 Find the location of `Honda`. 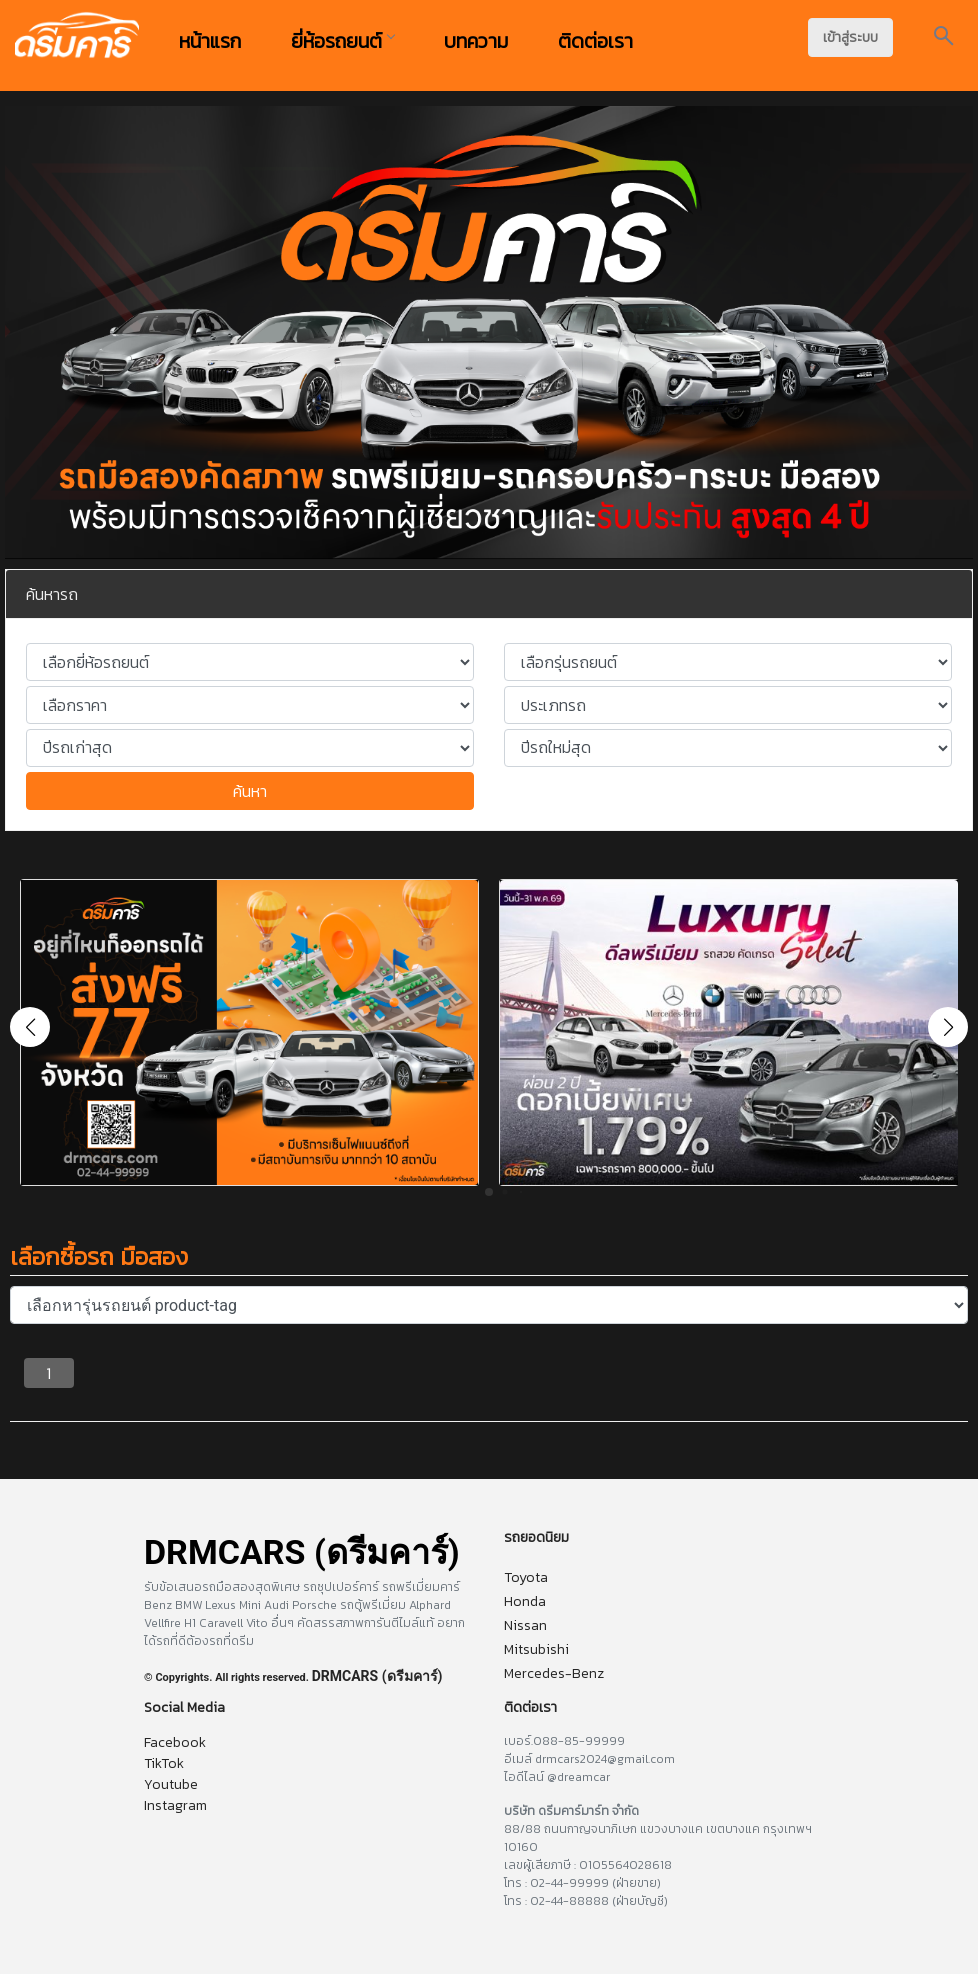

Honda is located at coordinates (525, 1601).